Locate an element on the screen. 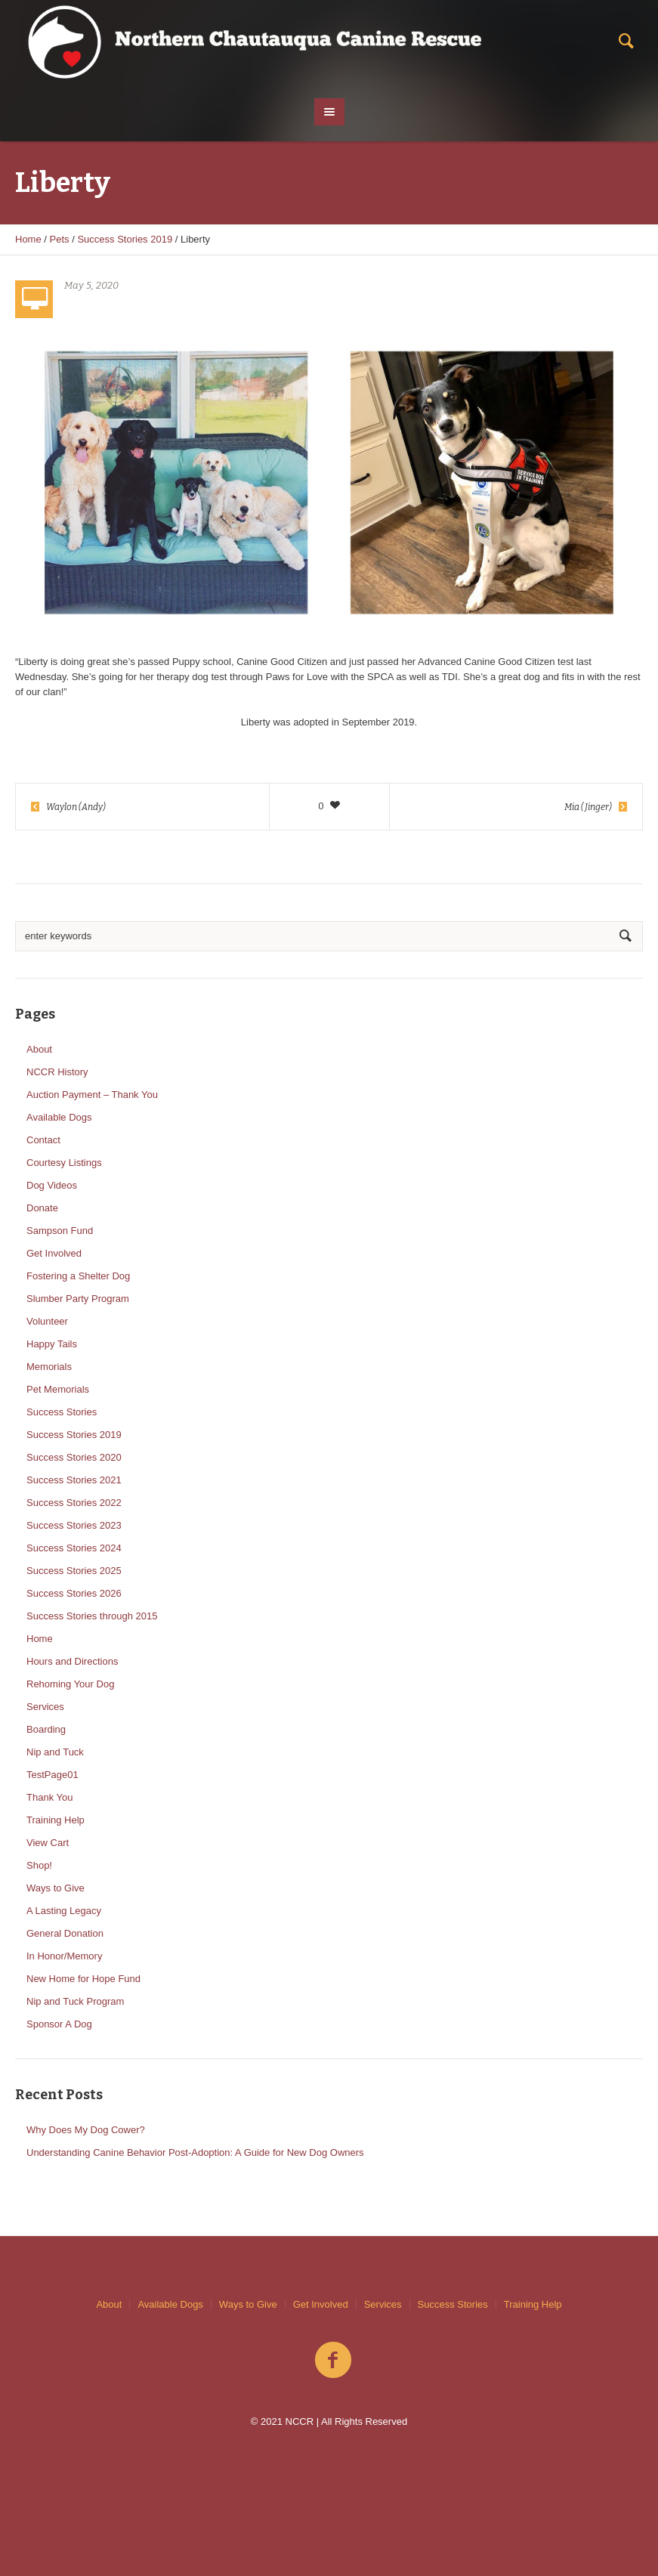  Nip and Tuck Program is located at coordinates (75, 2001).